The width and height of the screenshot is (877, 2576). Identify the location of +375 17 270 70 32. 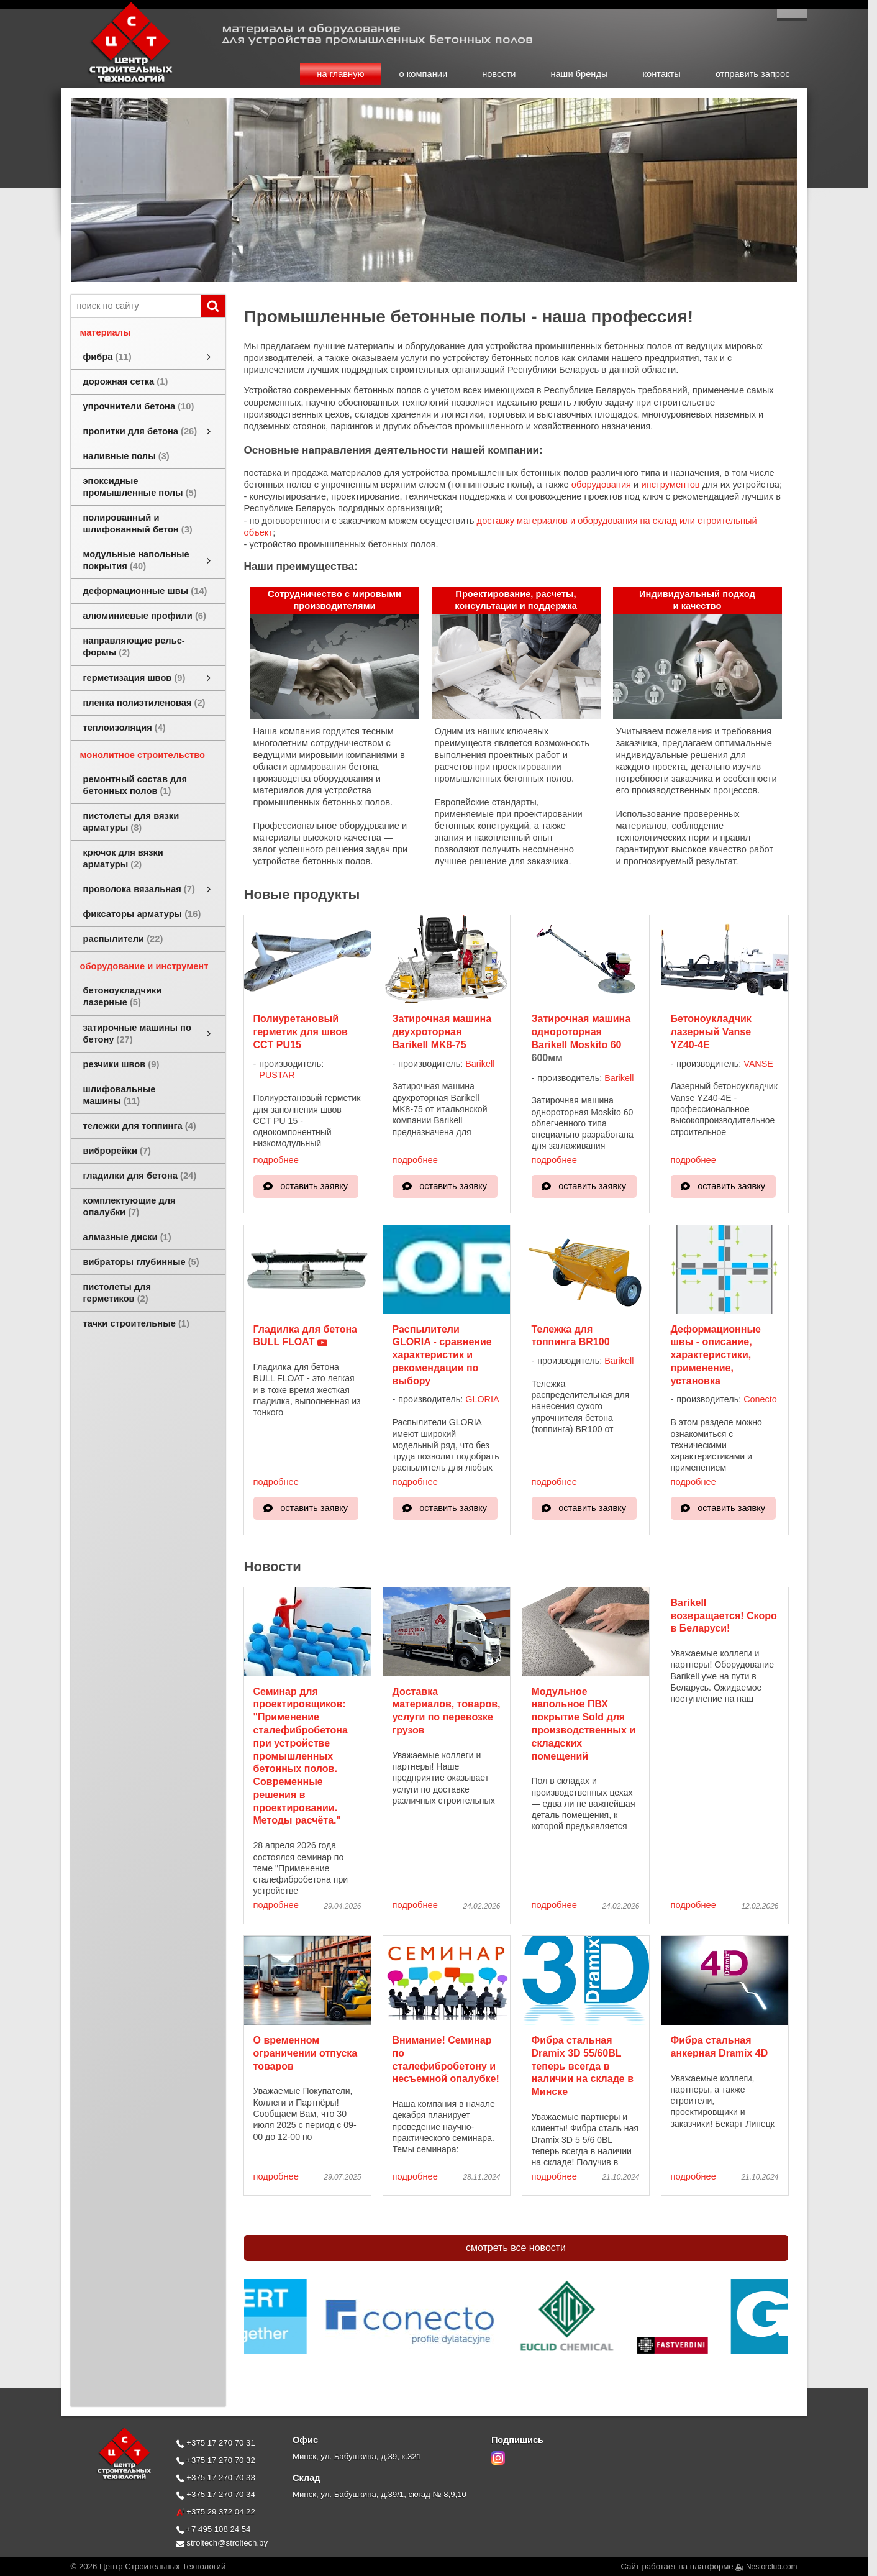
(215, 2460).